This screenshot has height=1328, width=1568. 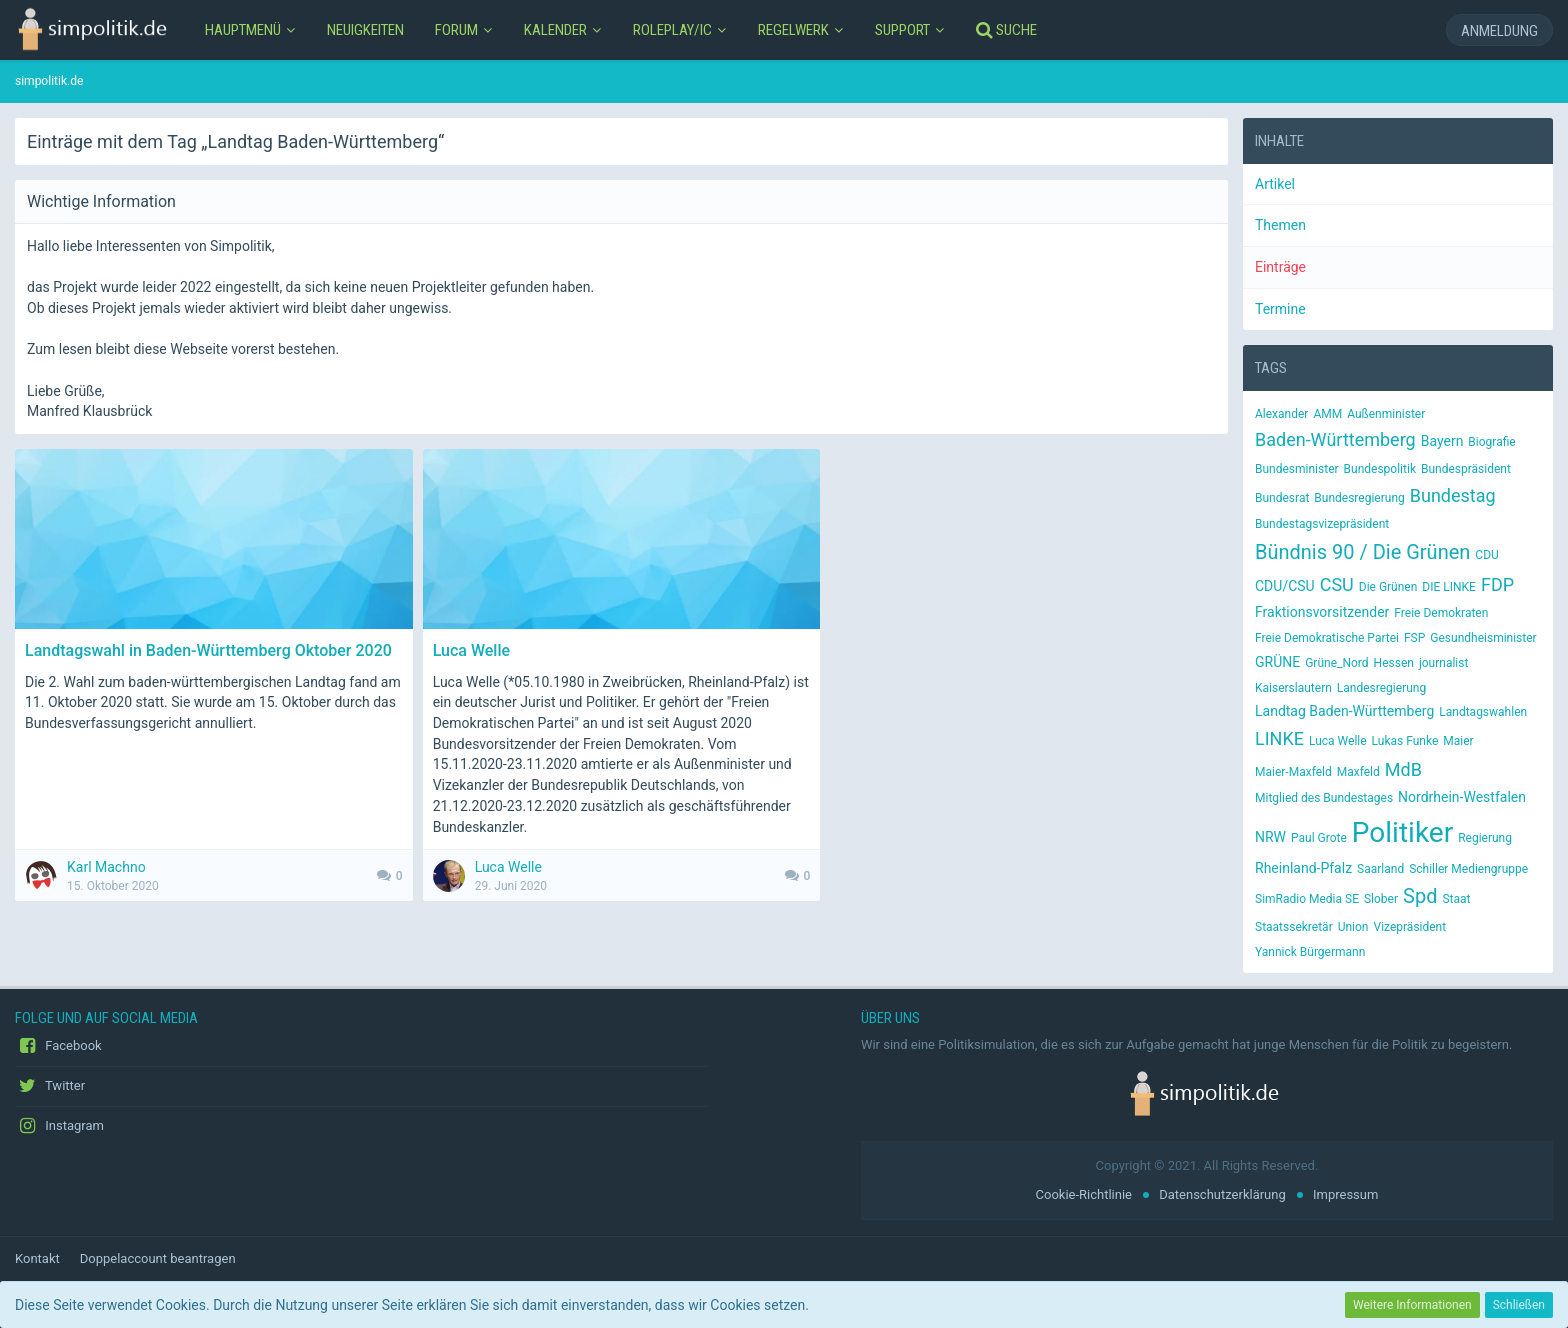 I want to click on journalist, so click(x=1444, y=663).